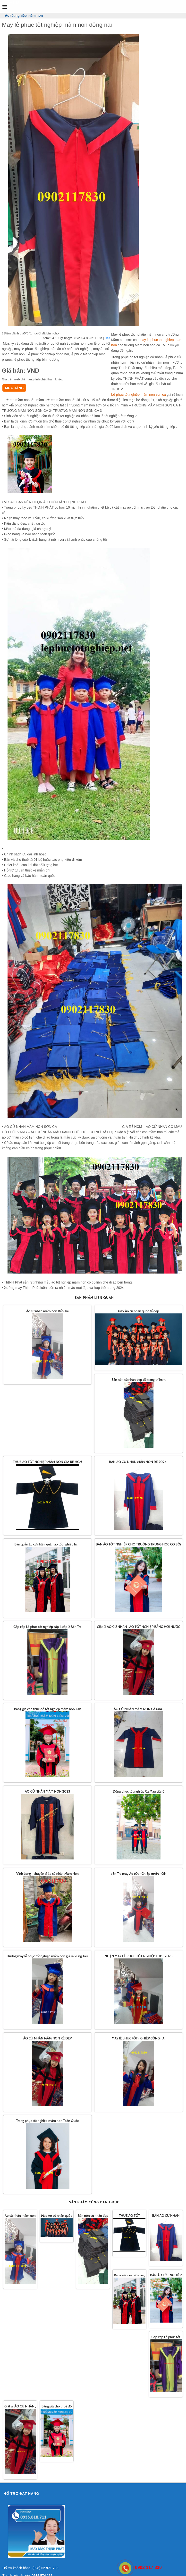 The image size is (186, 2576). What do you see at coordinates (91, 1127) in the screenshot?
I see `BÁN ÁO CỬ NHÂN MẦM NON SƠN CA` at bounding box center [91, 1127].